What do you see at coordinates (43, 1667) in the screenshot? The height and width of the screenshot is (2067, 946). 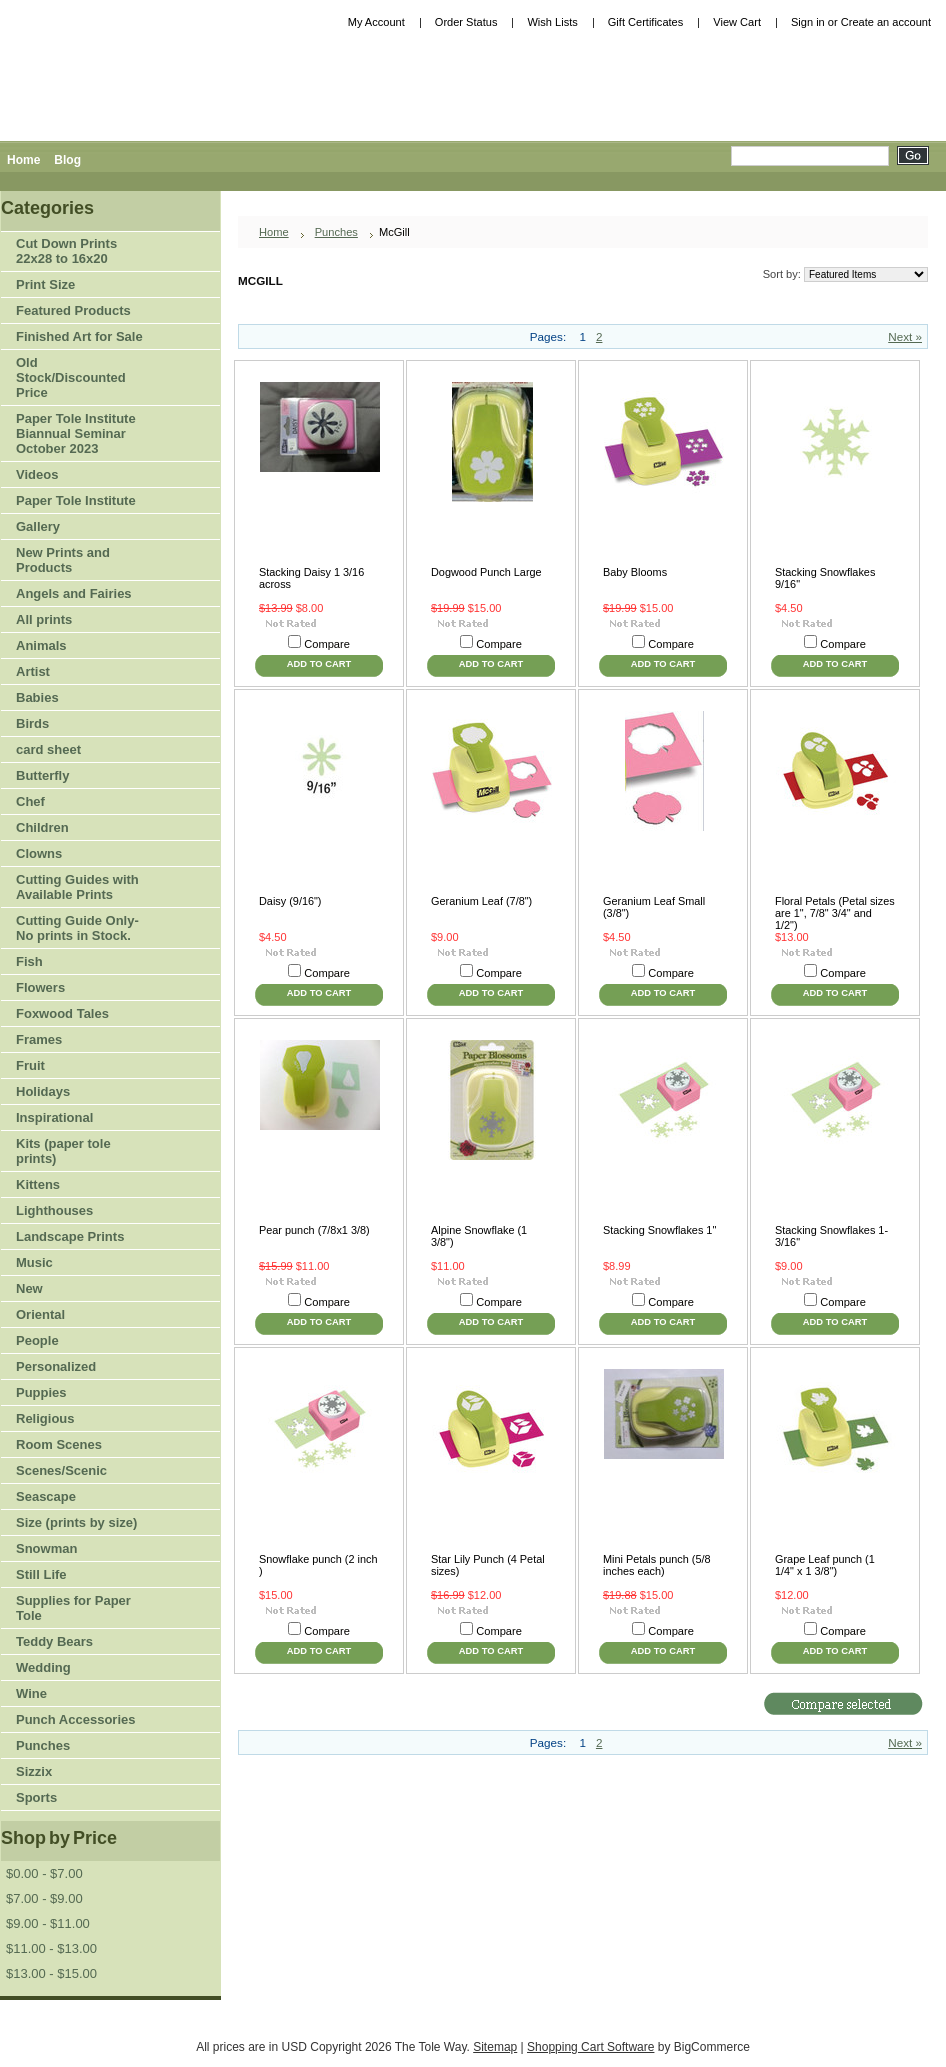 I see `Wedding` at bounding box center [43, 1667].